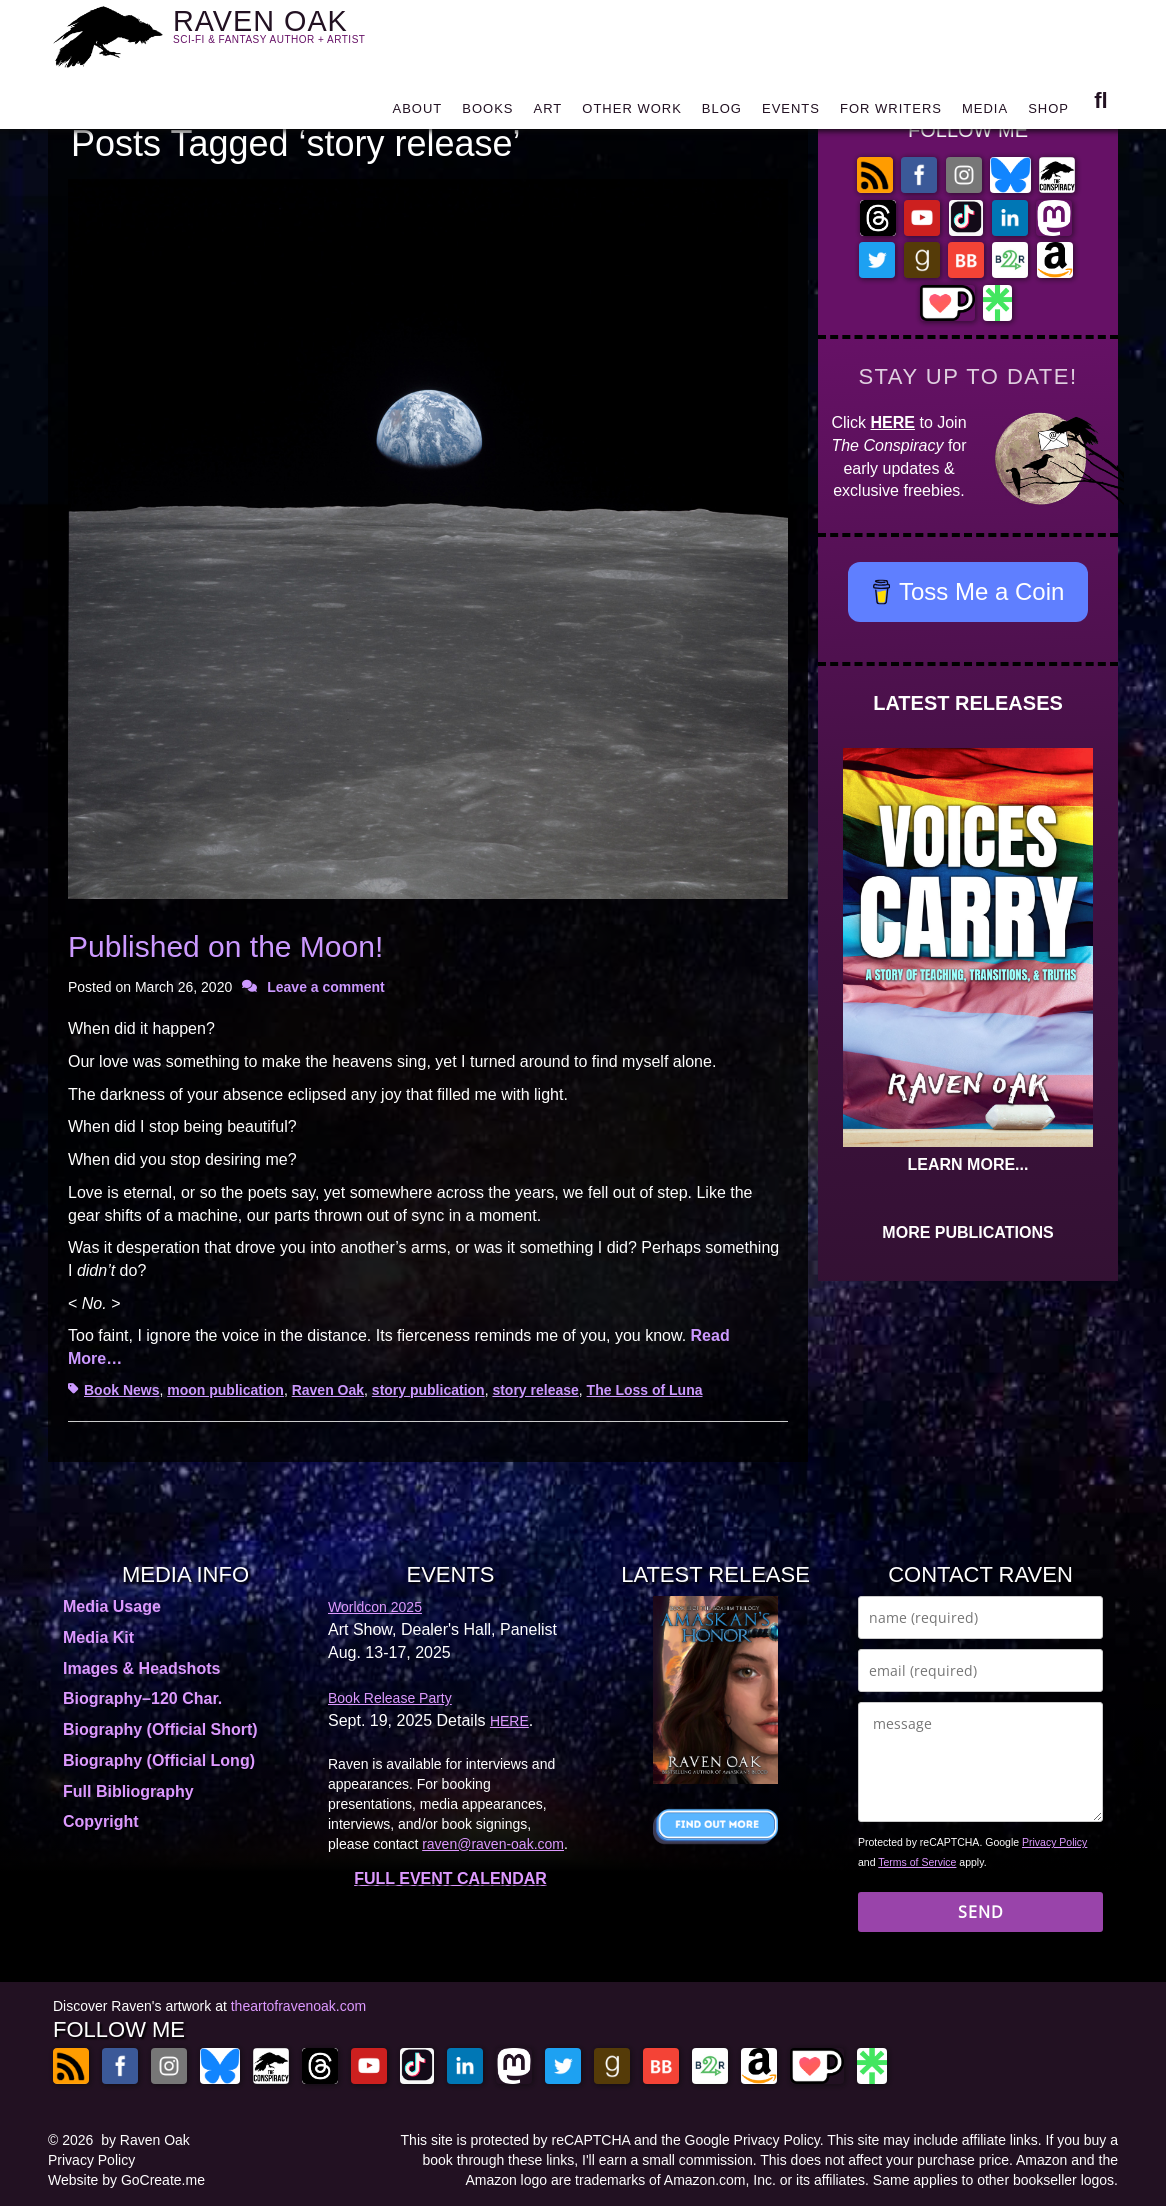  I want to click on EVENTS, so click(791, 112).